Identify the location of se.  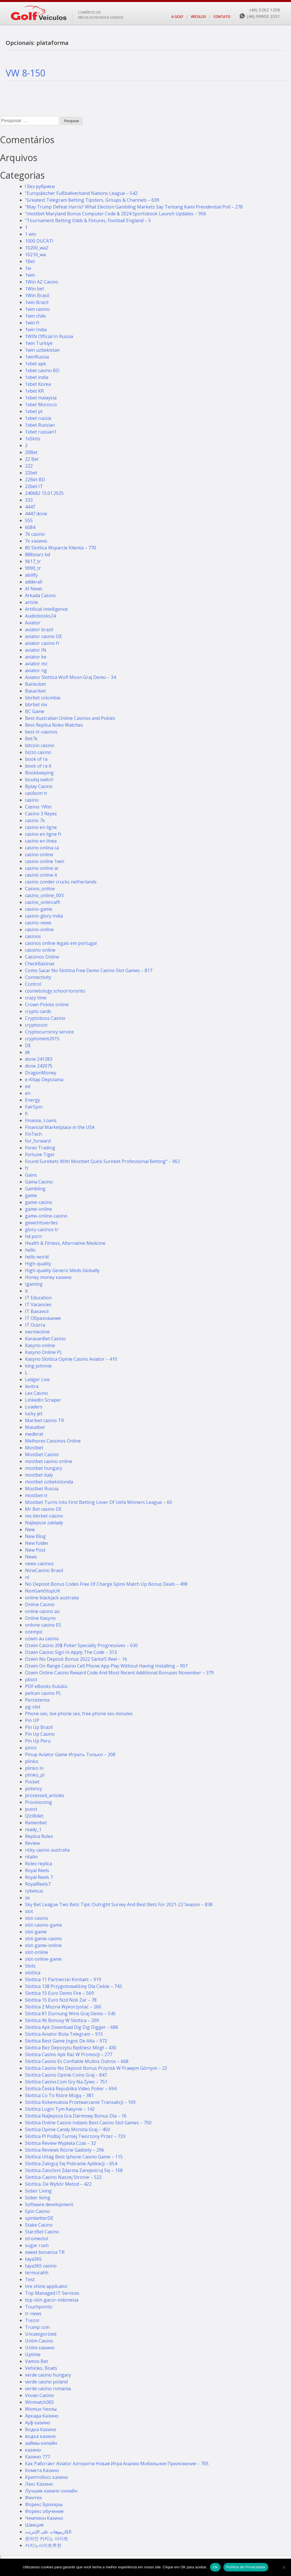
(27, 1898).